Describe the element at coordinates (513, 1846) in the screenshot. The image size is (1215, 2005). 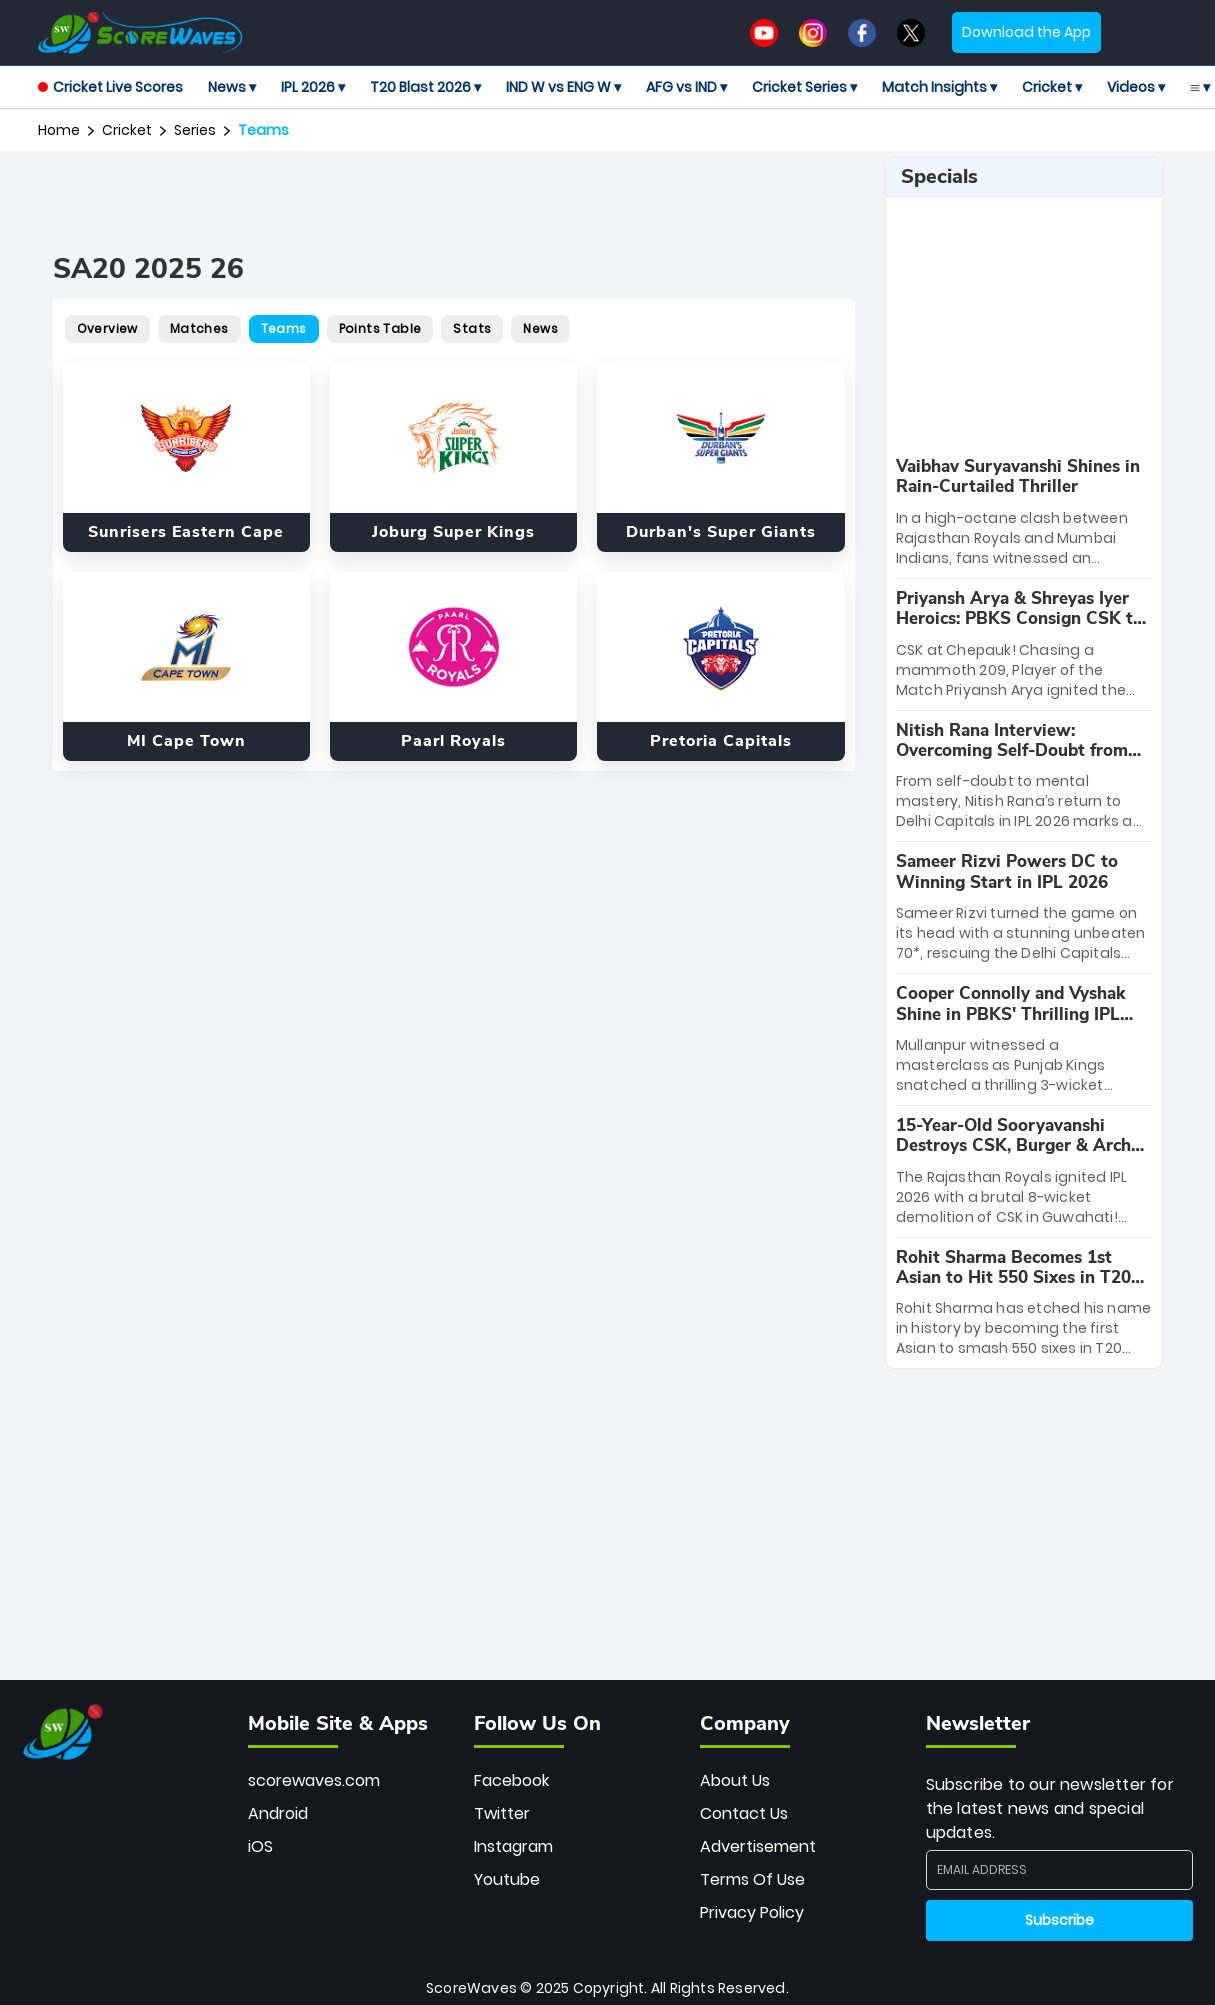
I see `Instagram` at that location.